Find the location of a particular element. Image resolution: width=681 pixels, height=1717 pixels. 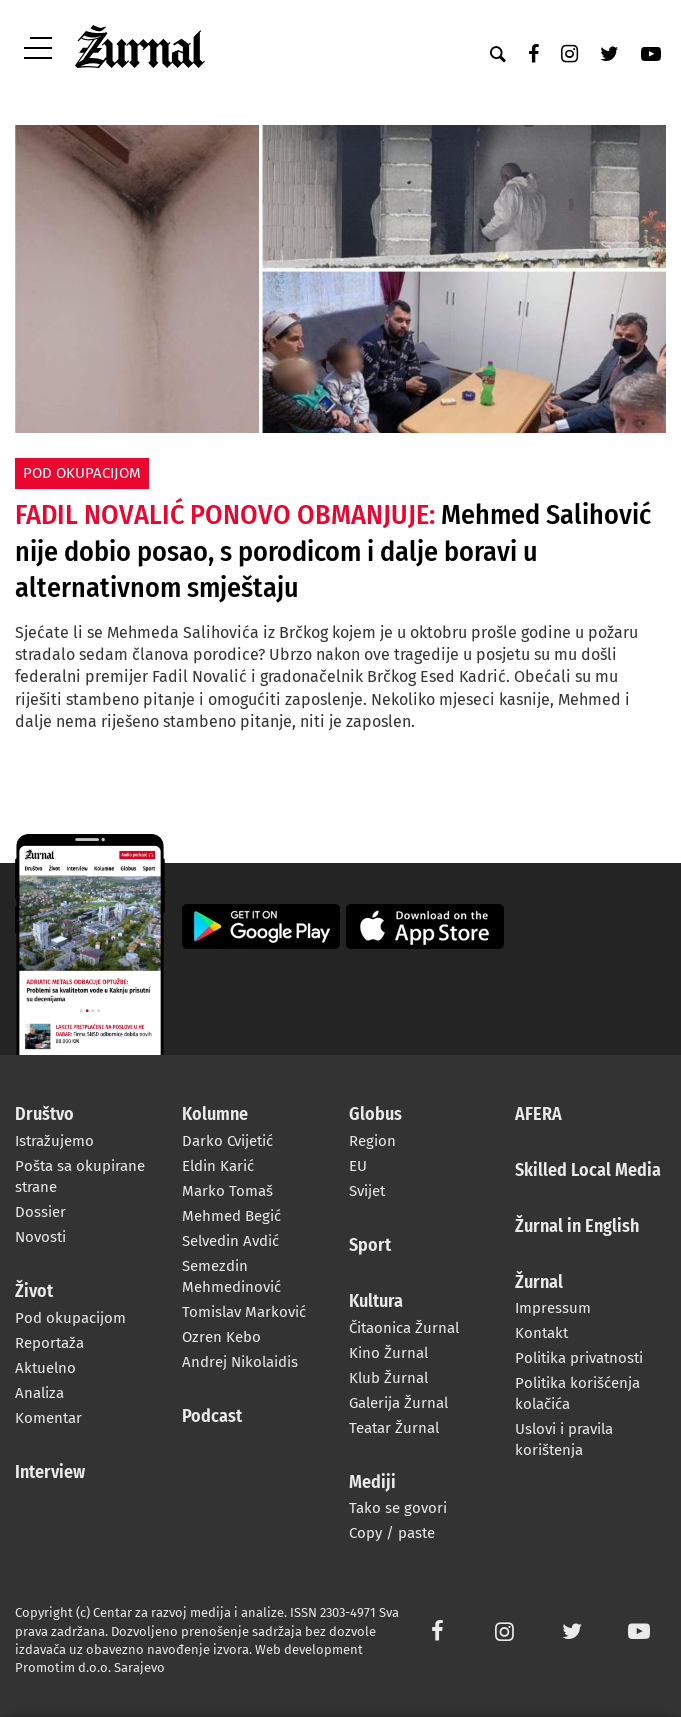

Eldin Karić is located at coordinates (218, 1166).